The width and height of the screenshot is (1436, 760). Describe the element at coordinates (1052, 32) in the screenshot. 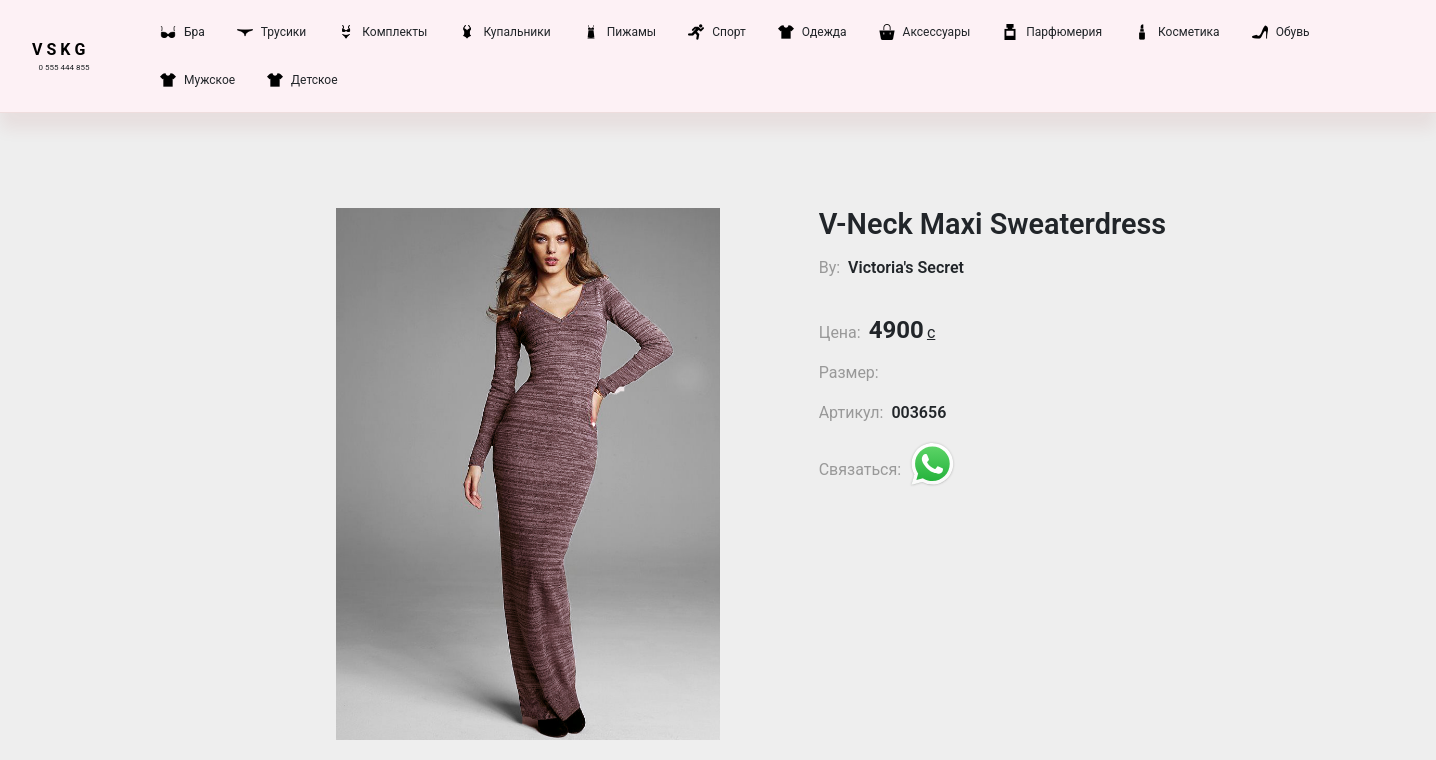

I see `Парфюмерия [button]` at that location.